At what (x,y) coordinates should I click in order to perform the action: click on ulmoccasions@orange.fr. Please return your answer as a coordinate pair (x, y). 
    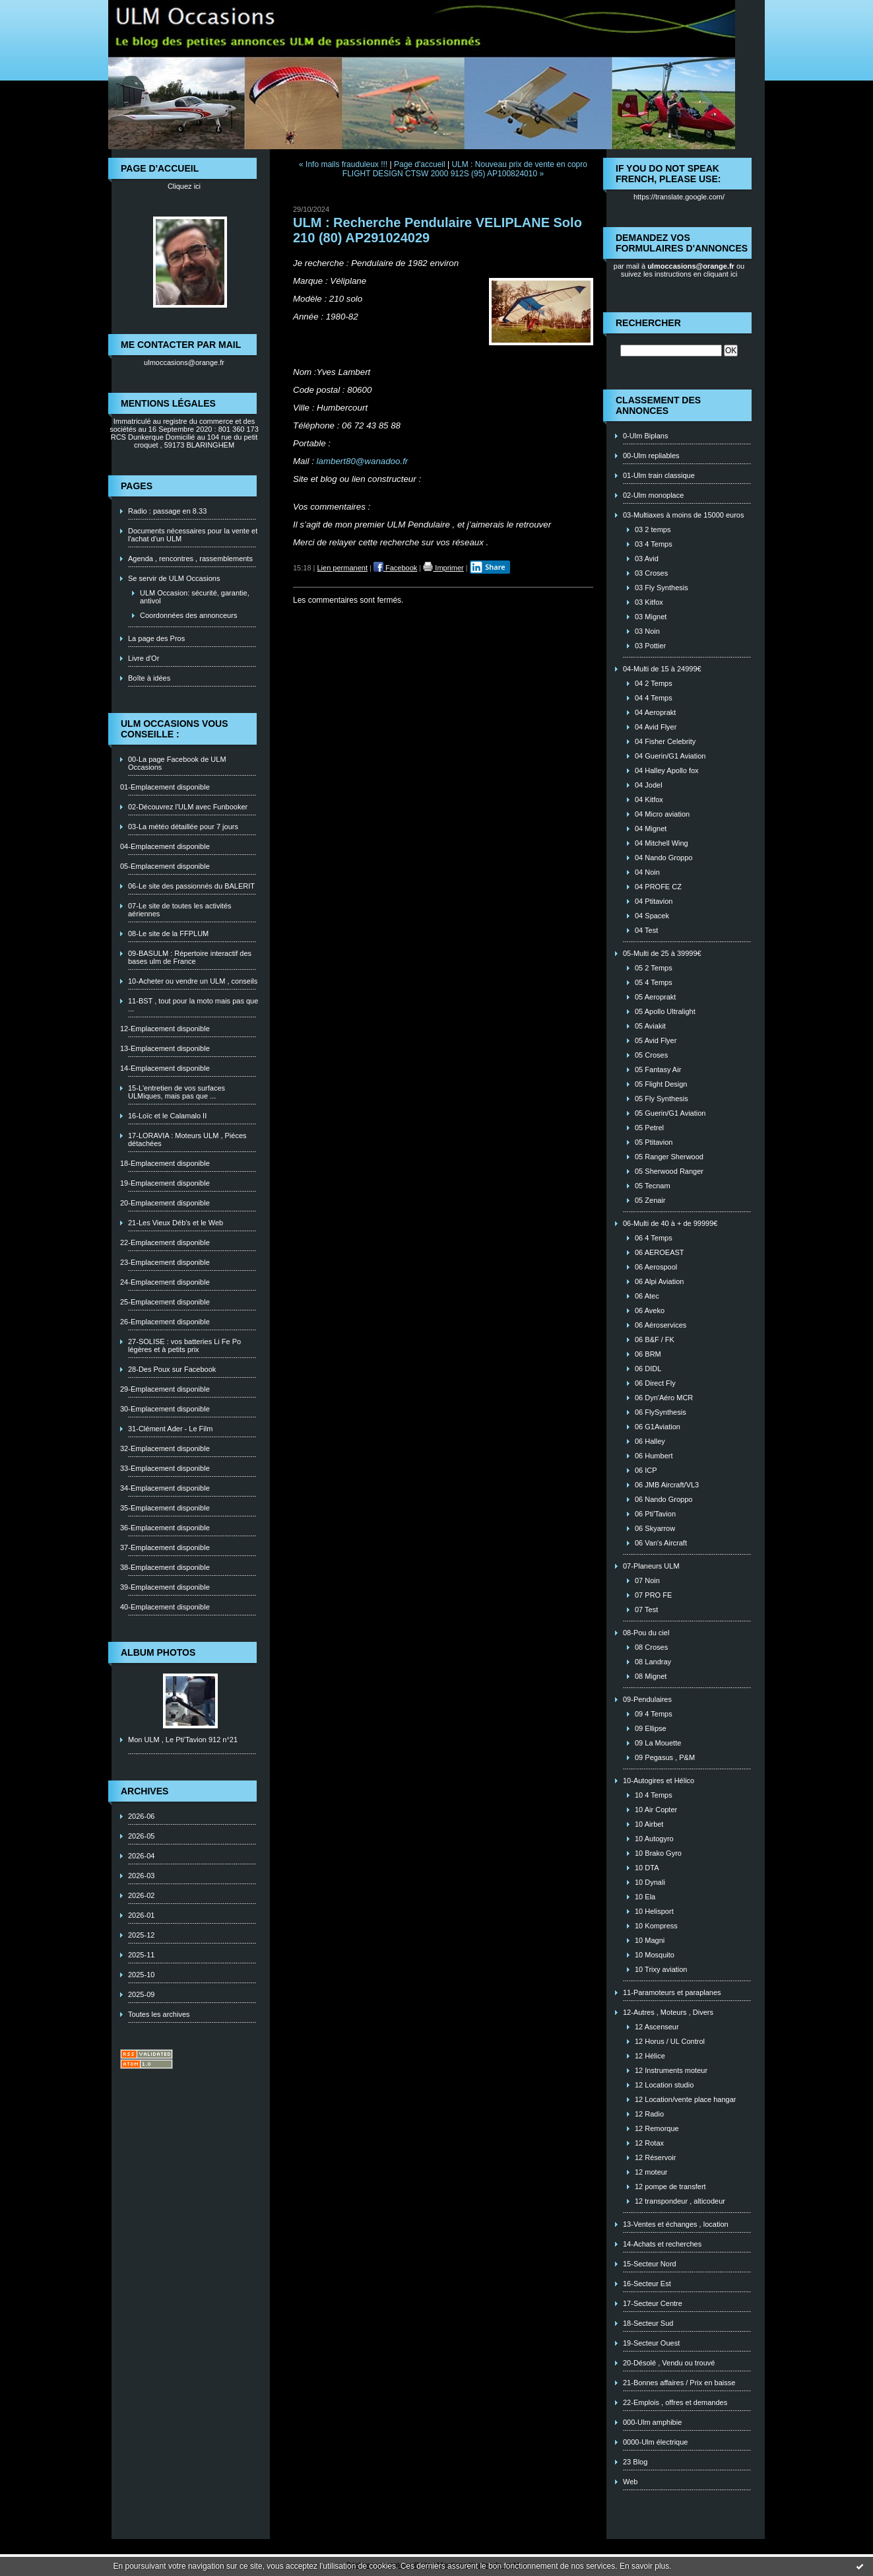
    Looking at the image, I should click on (184, 362).